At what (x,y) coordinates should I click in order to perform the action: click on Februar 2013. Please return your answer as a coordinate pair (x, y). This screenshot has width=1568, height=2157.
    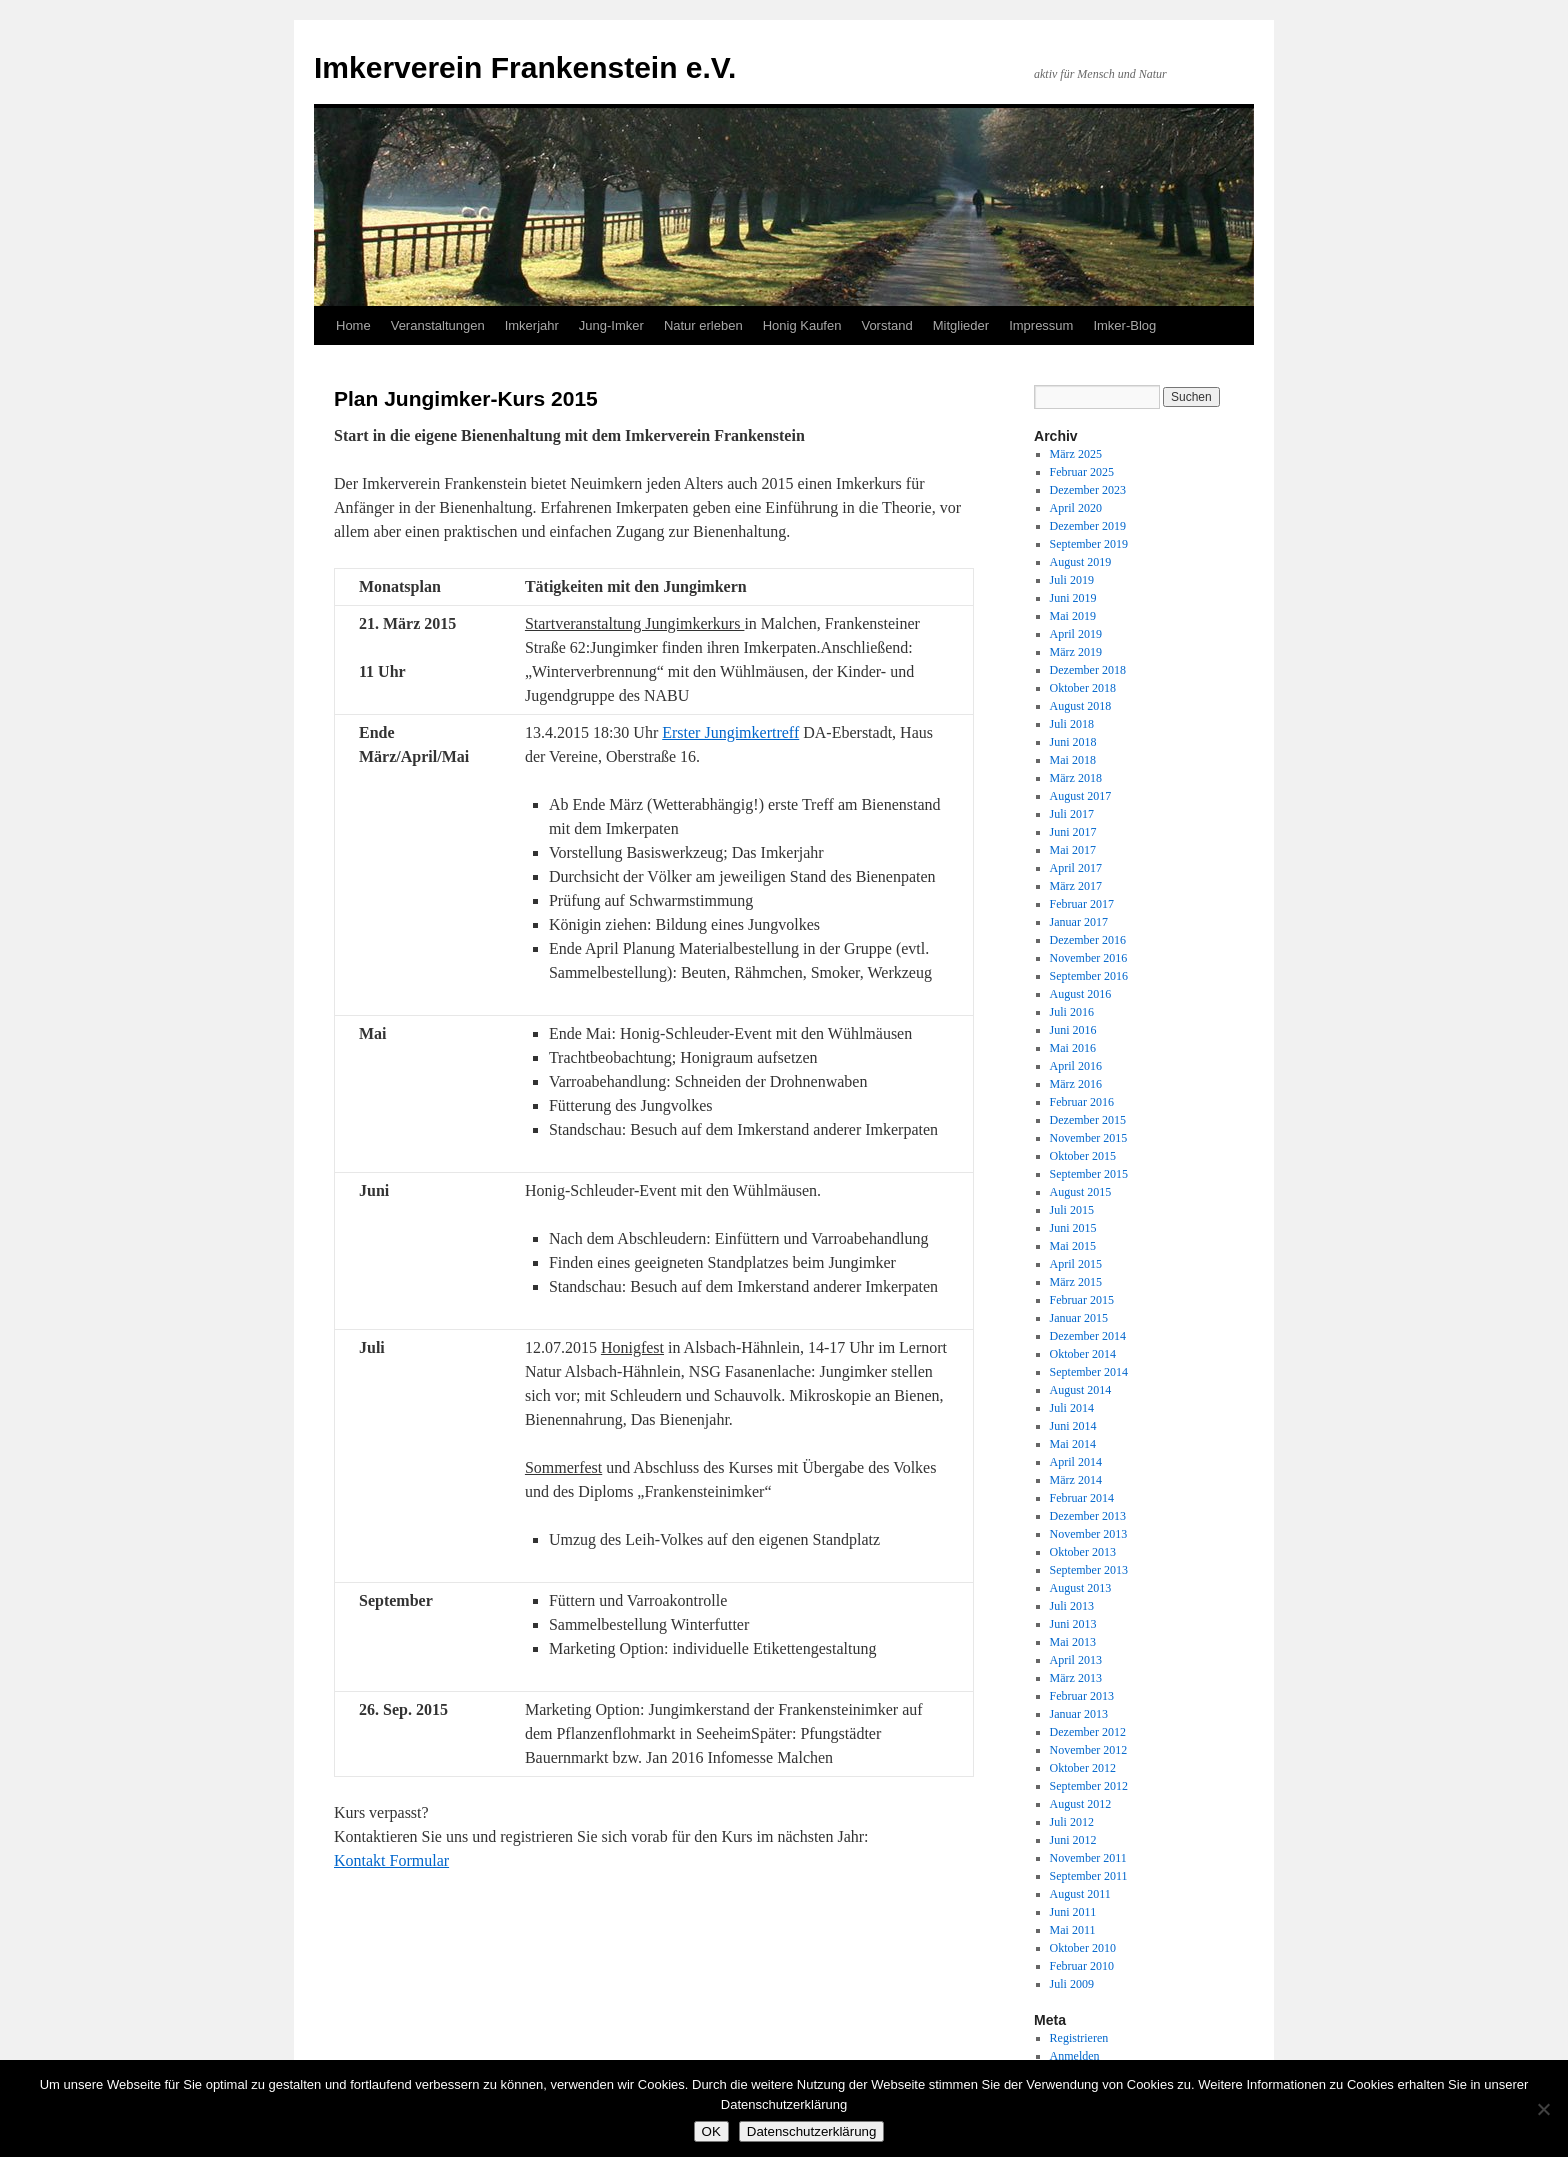
    Looking at the image, I should click on (1082, 1696).